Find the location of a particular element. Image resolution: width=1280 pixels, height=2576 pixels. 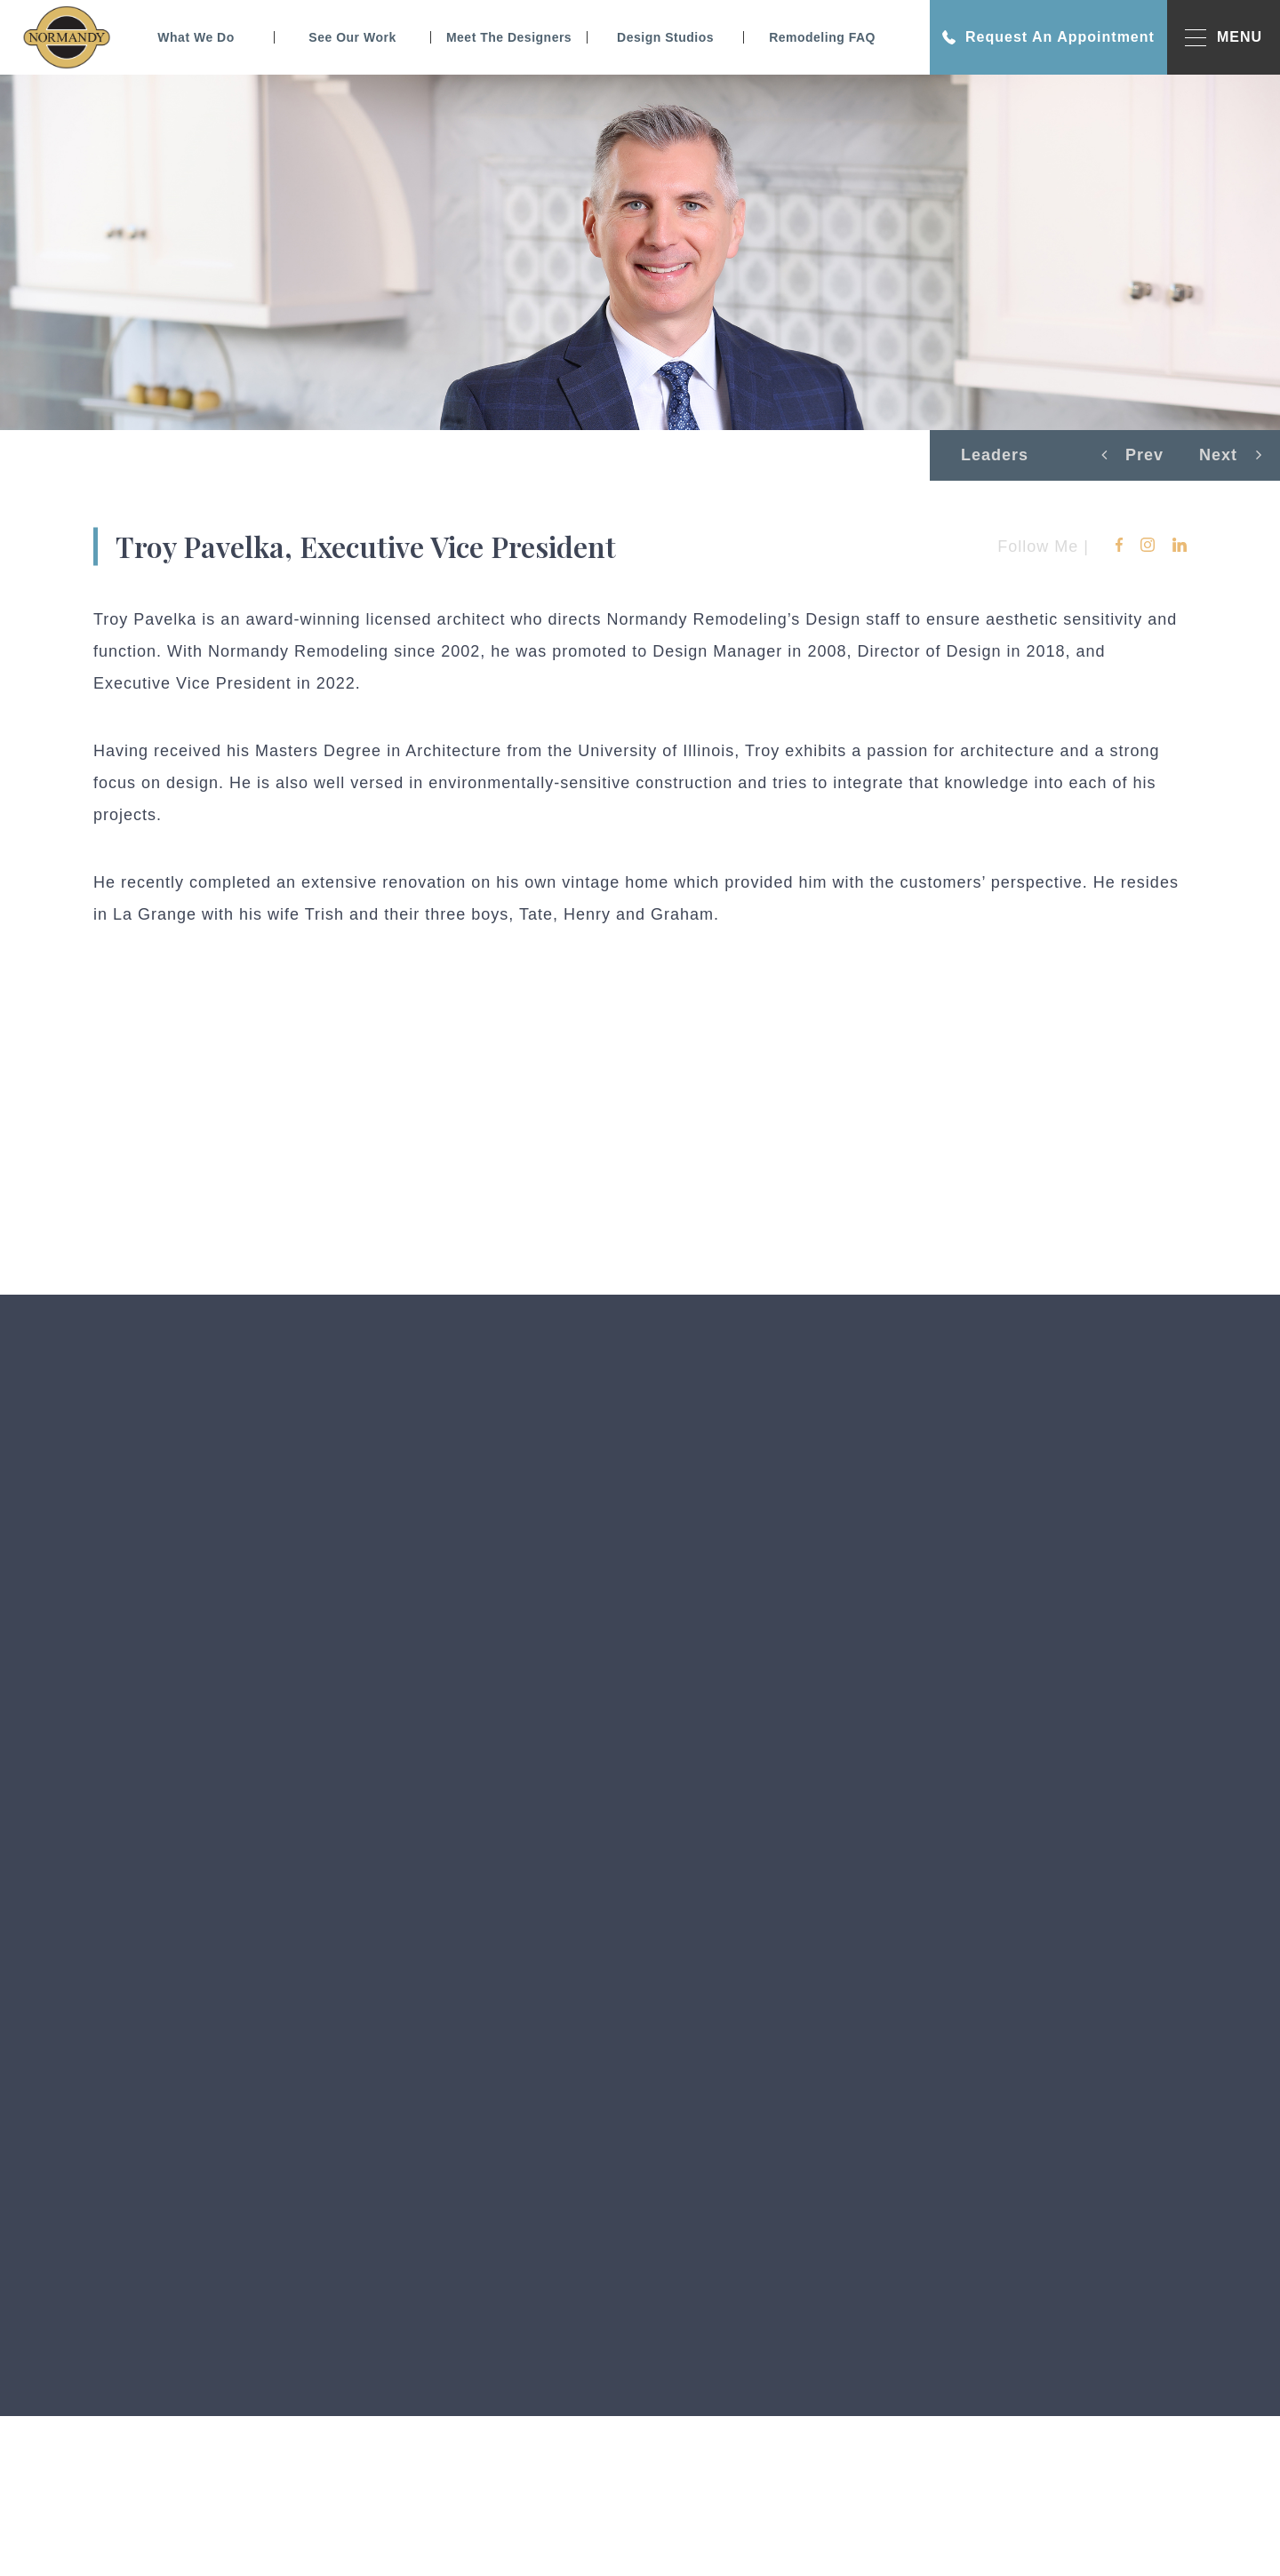

See Our Work is located at coordinates (352, 37).